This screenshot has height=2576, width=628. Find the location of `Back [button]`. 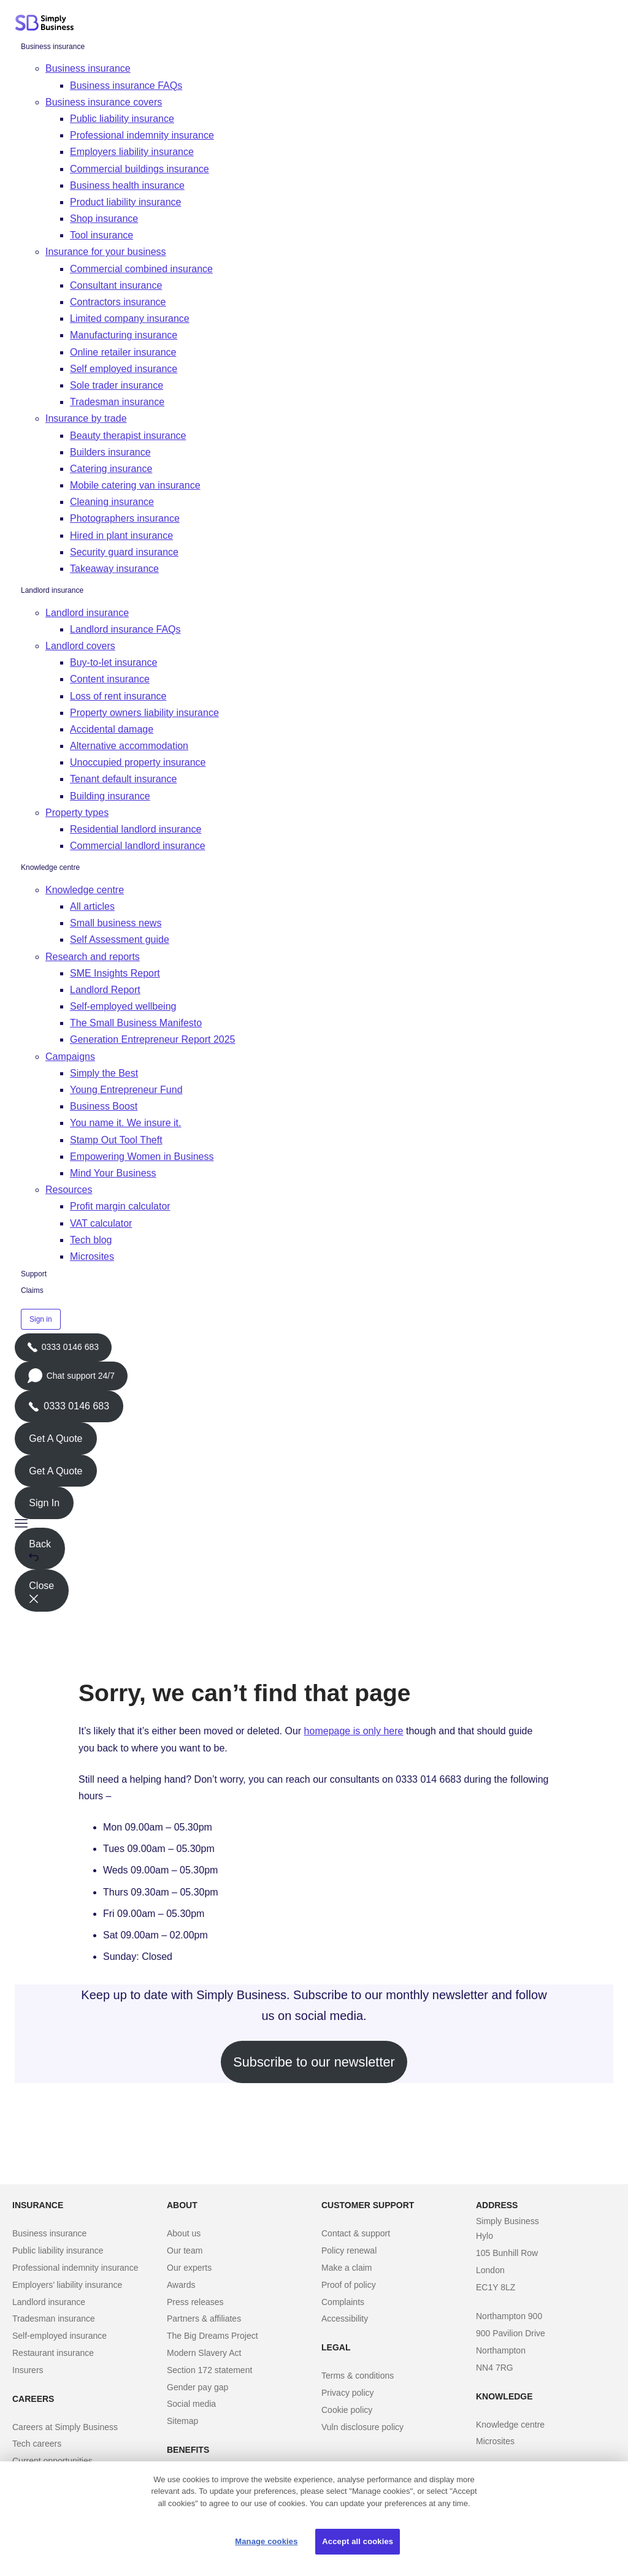

Back [button] is located at coordinates (40, 1550).